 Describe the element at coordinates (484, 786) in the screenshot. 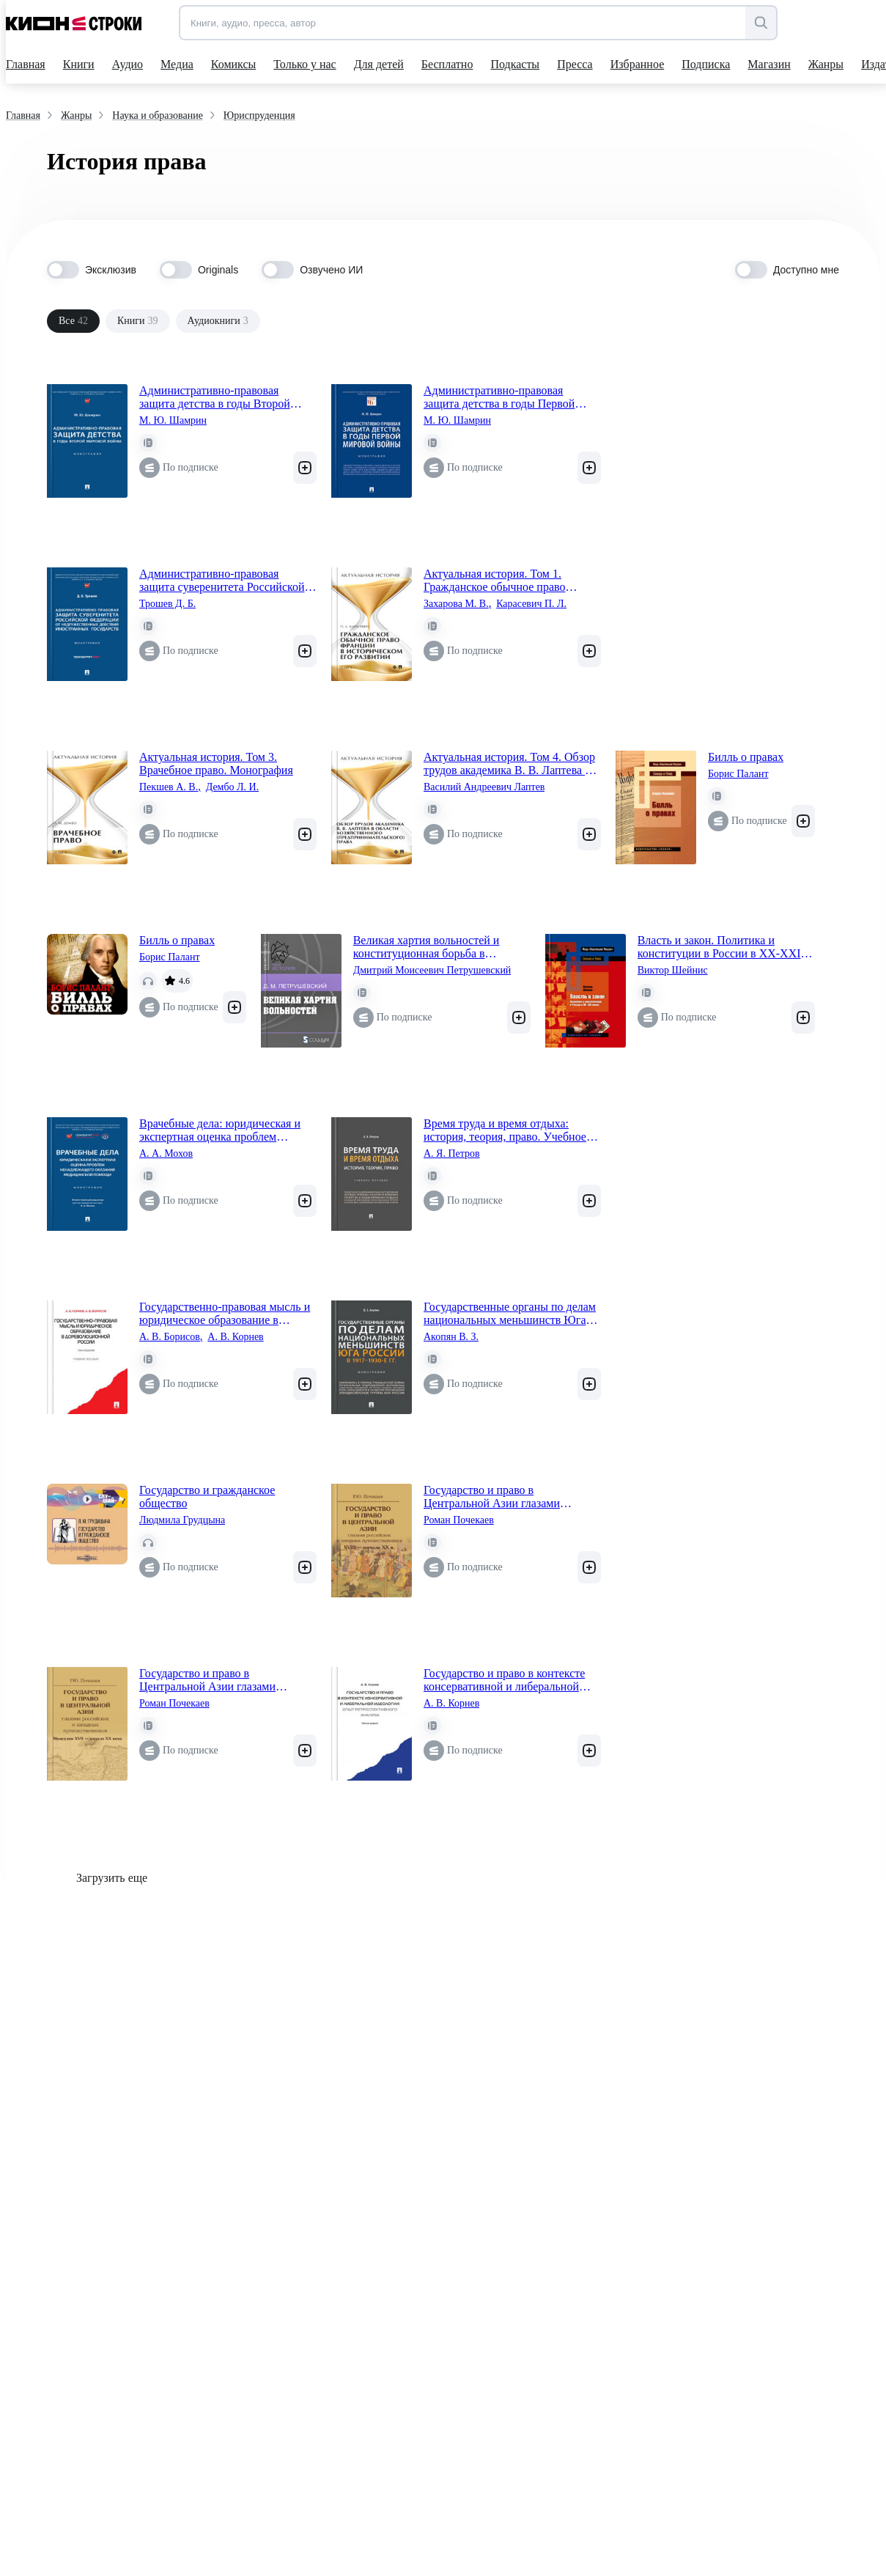

I see `Василий Андреевич Лаптев` at that location.